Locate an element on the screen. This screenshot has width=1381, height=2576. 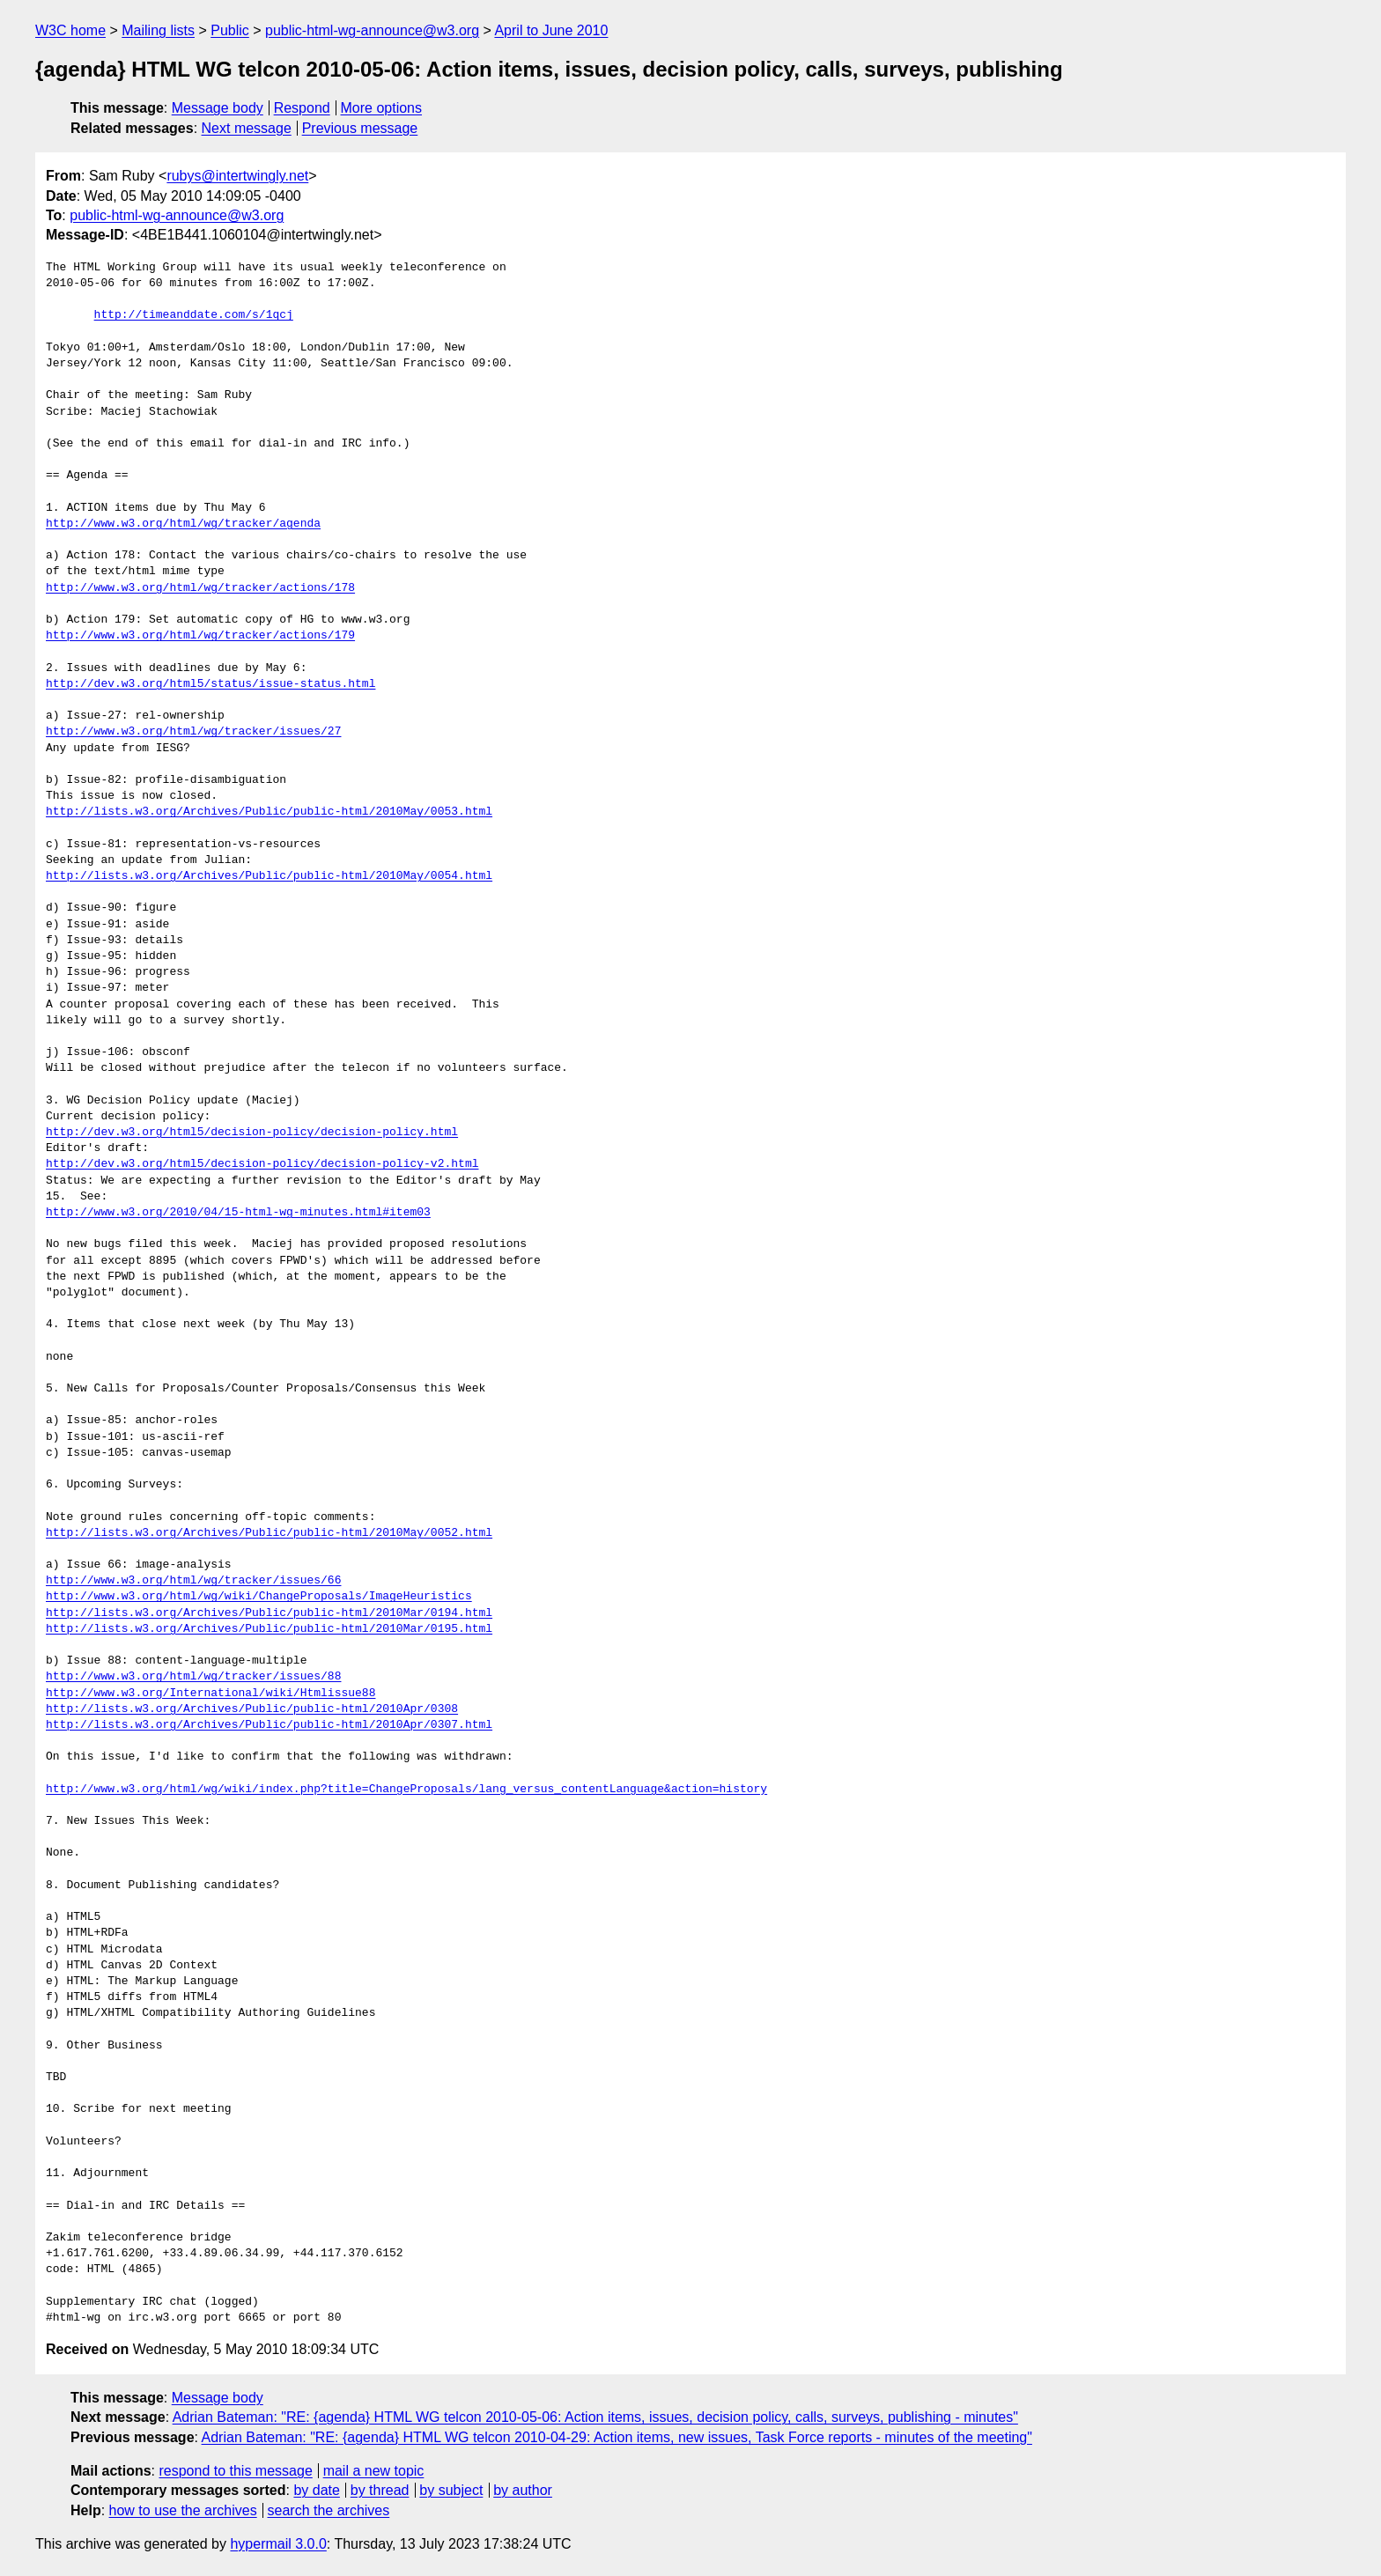
http://lists.w3.org/Archives/Public/public-html/2010Apr/0307.html is located at coordinates (269, 1725).